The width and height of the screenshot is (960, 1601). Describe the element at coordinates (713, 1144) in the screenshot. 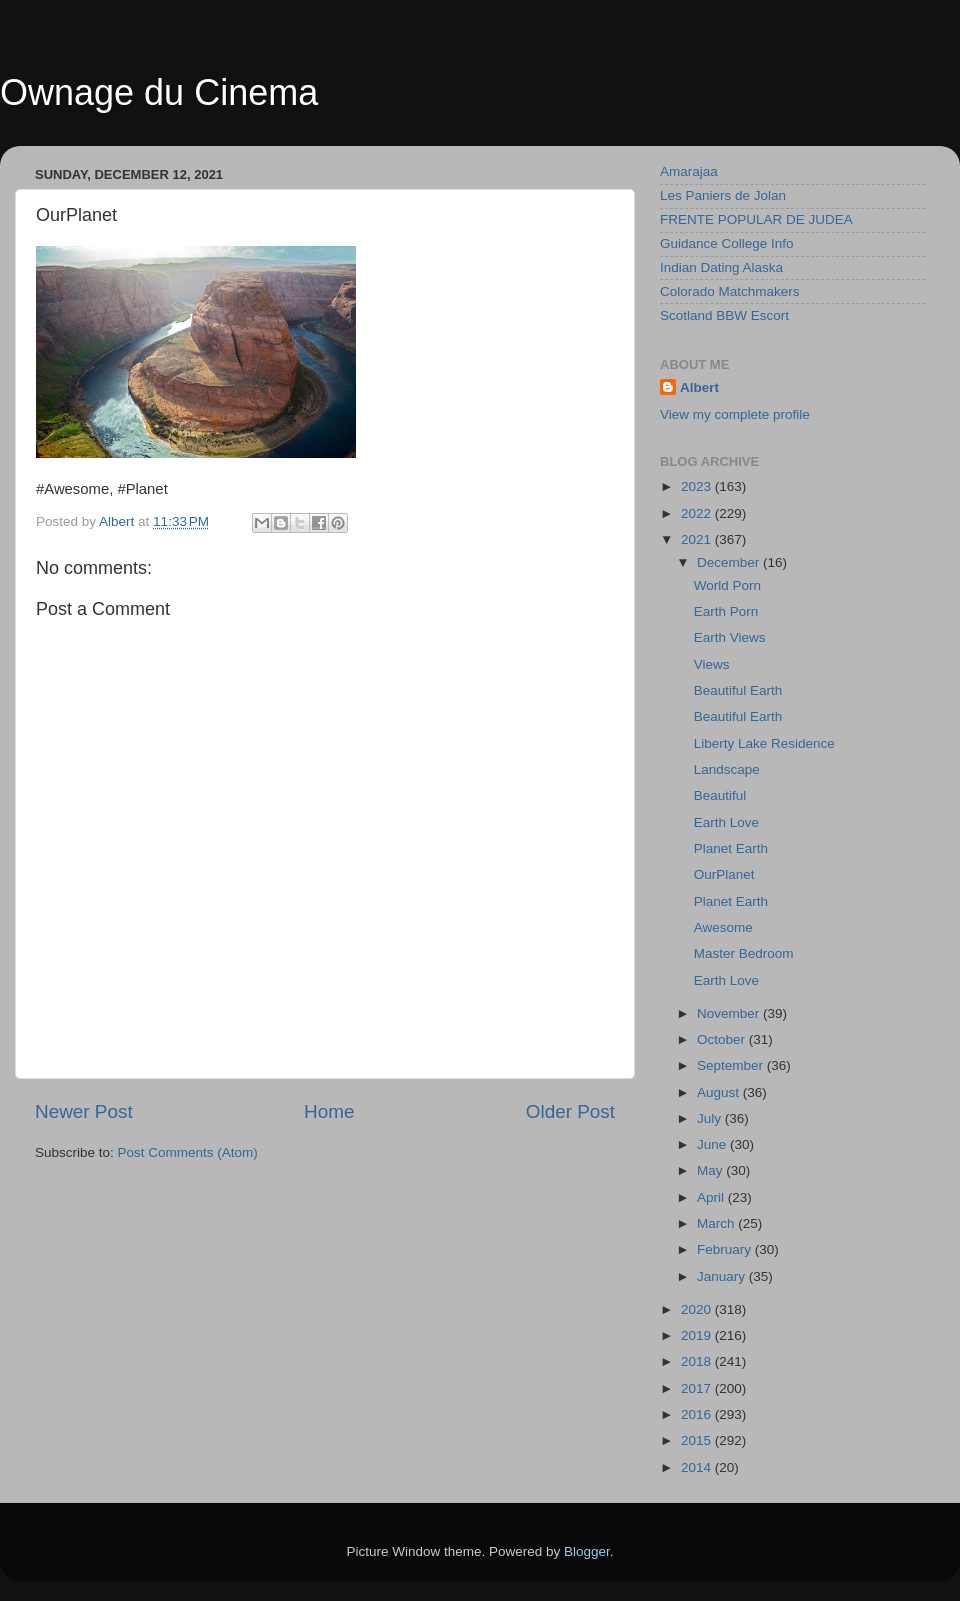

I see `June` at that location.